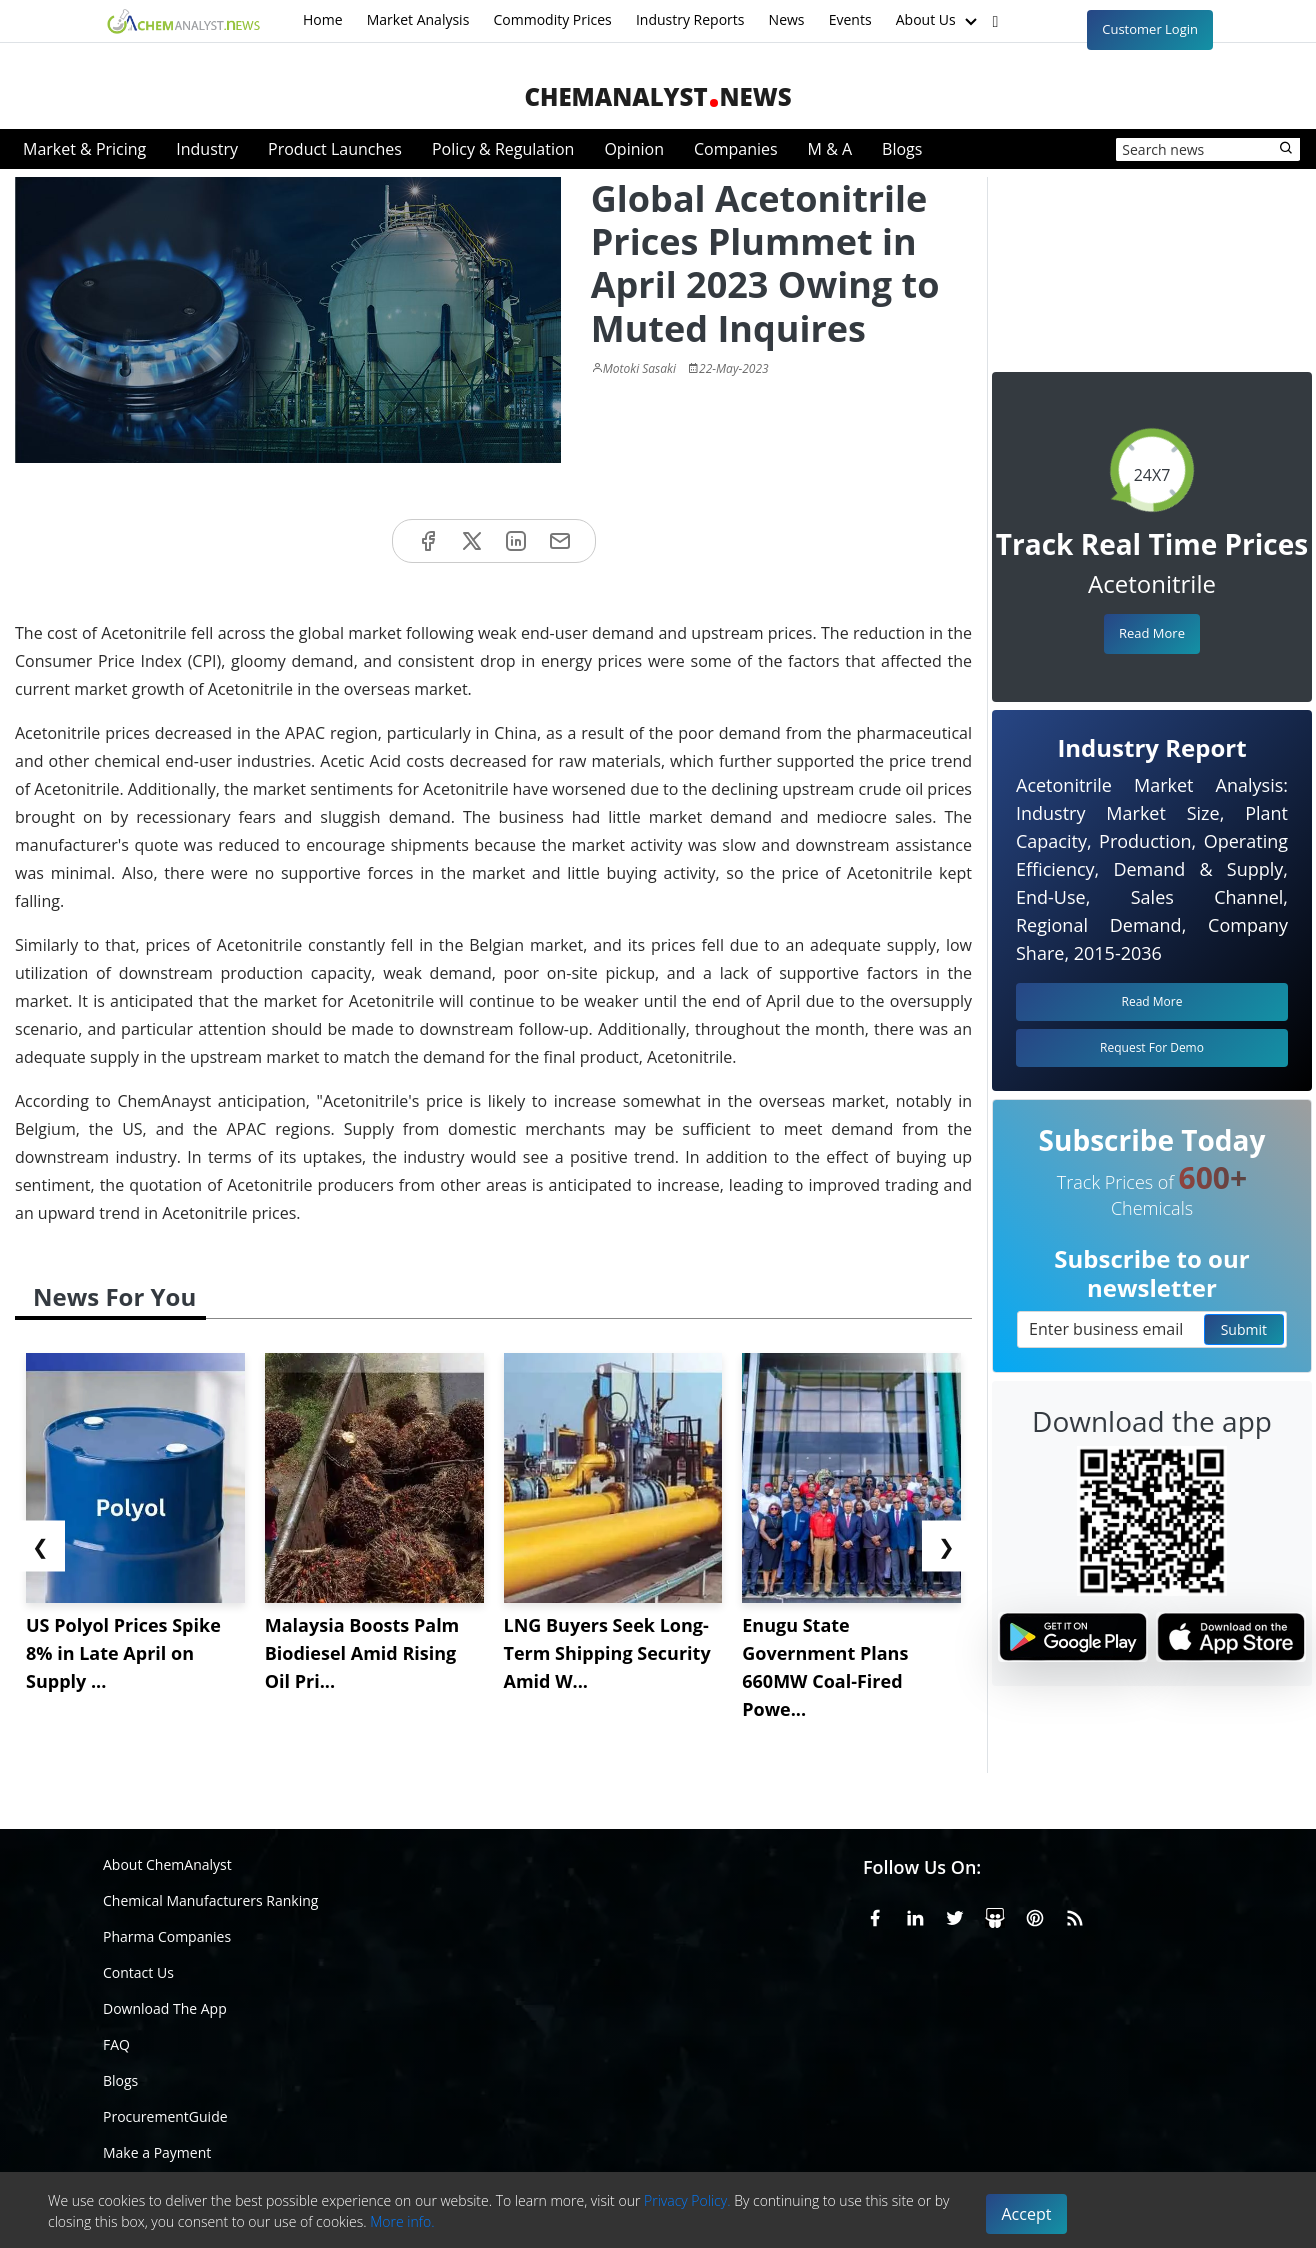 The image size is (1316, 2248). I want to click on Commodity Prices, so click(552, 19).